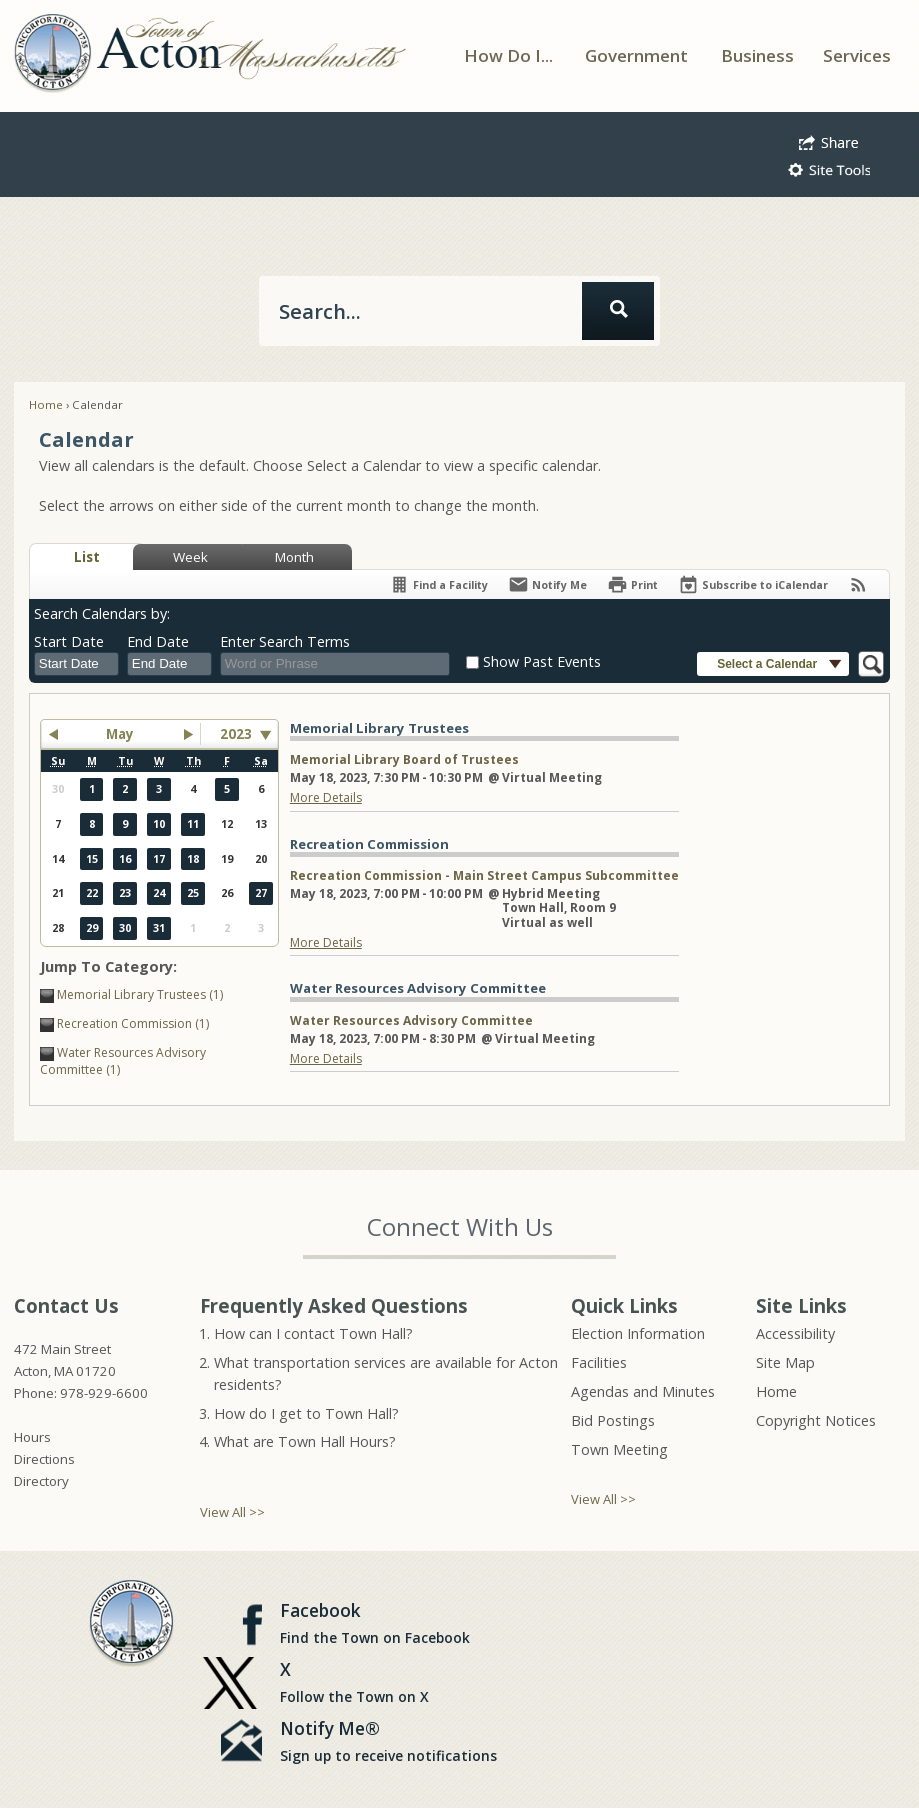 The height and width of the screenshot is (1811, 919). What do you see at coordinates (326, 797) in the screenshot?
I see `More Details` at bounding box center [326, 797].